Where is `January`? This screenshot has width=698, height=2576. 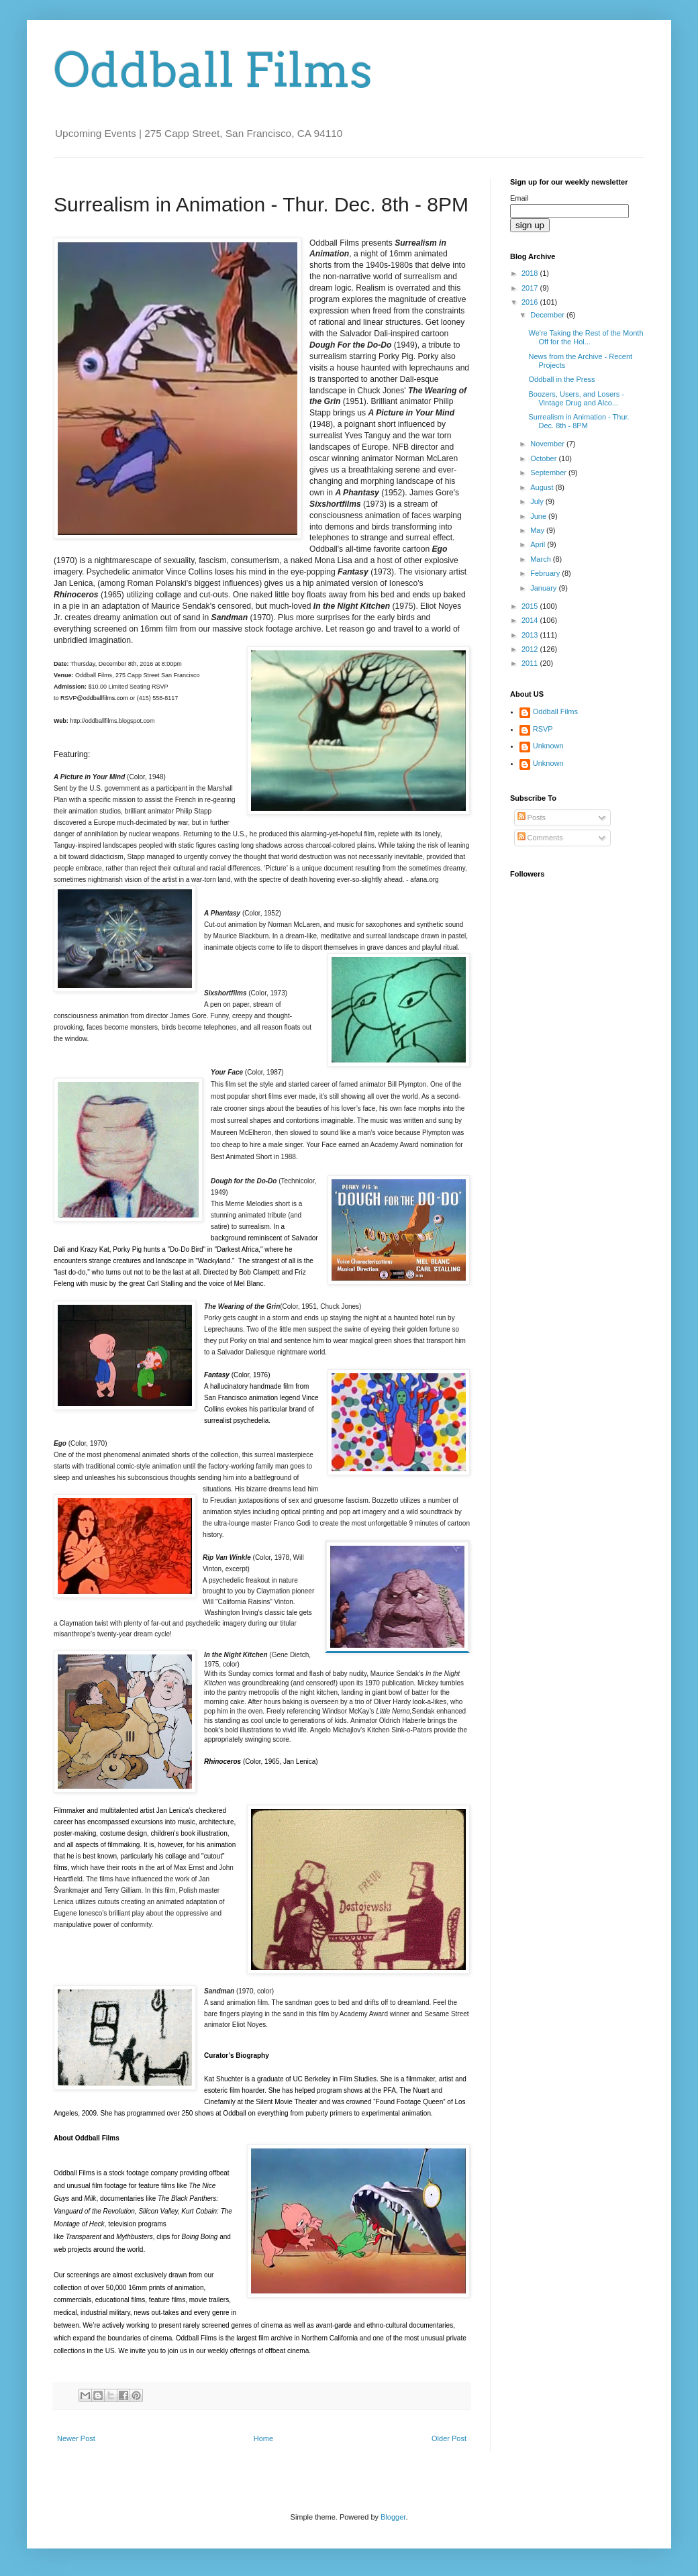 January is located at coordinates (544, 588).